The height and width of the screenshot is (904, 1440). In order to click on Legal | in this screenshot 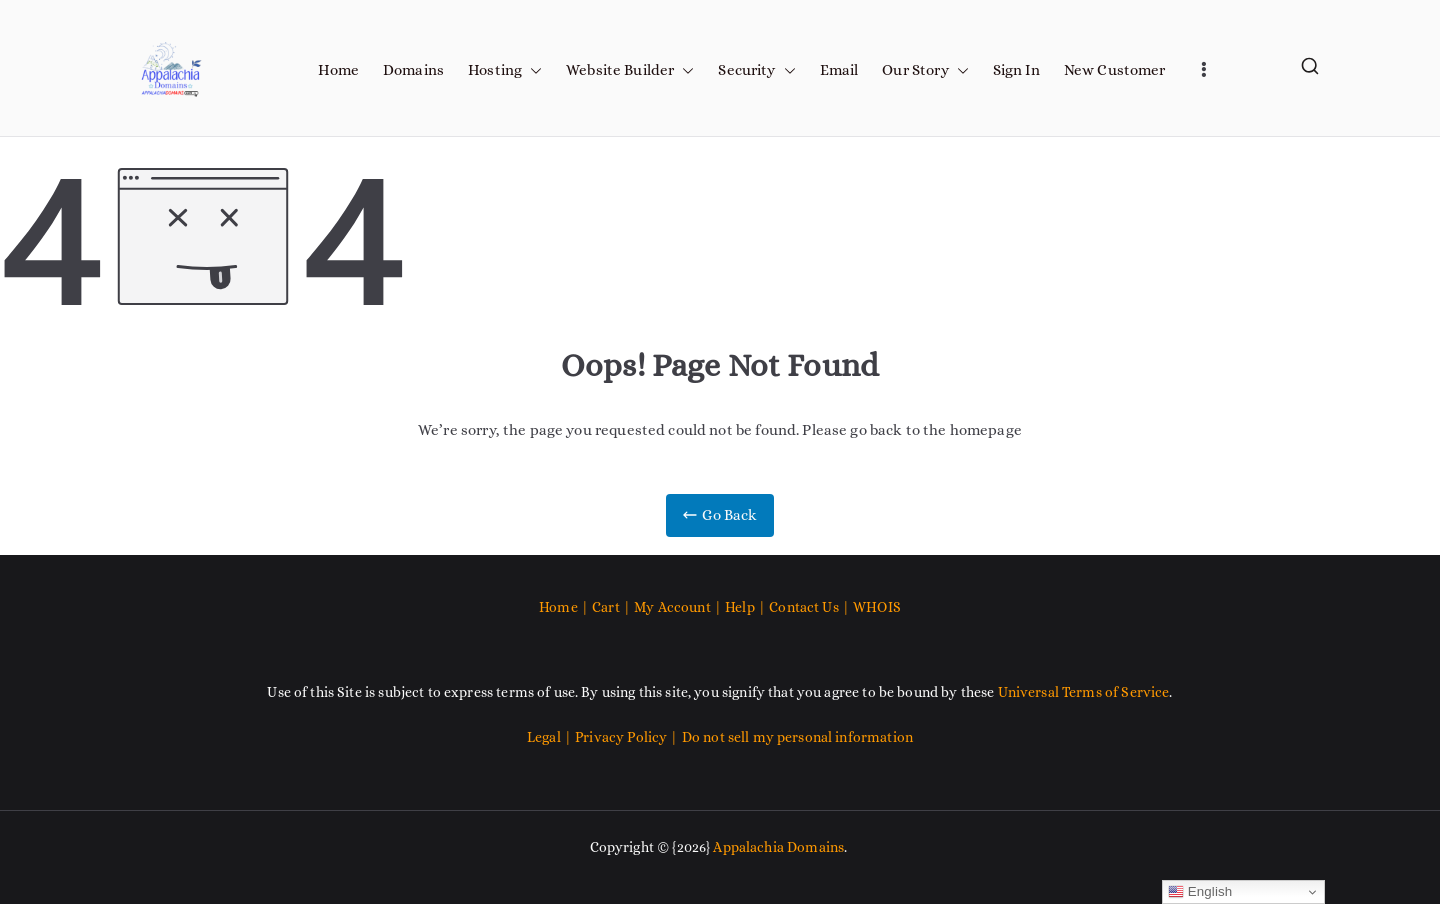, I will do `click(551, 737)`.